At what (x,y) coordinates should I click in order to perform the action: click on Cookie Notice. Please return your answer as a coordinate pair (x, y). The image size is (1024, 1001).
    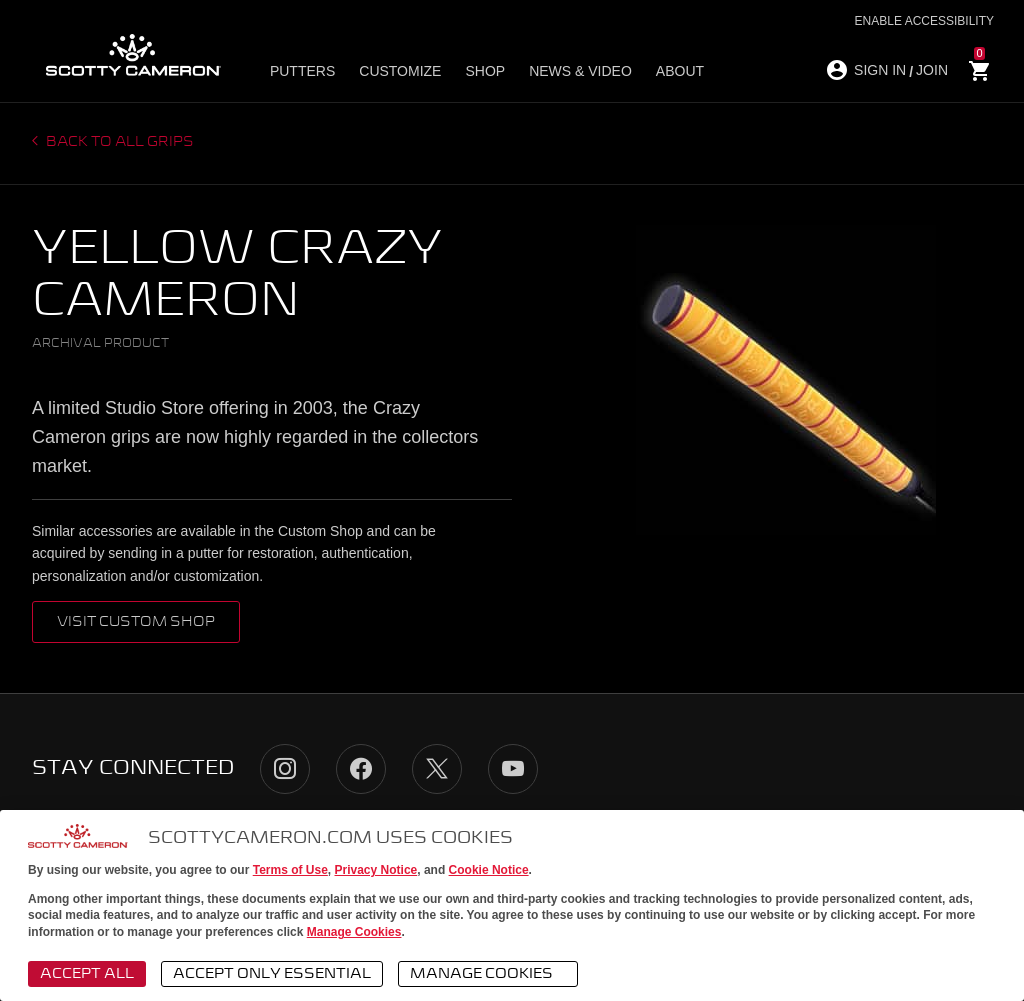
    Looking at the image, I should click on (489, 870).